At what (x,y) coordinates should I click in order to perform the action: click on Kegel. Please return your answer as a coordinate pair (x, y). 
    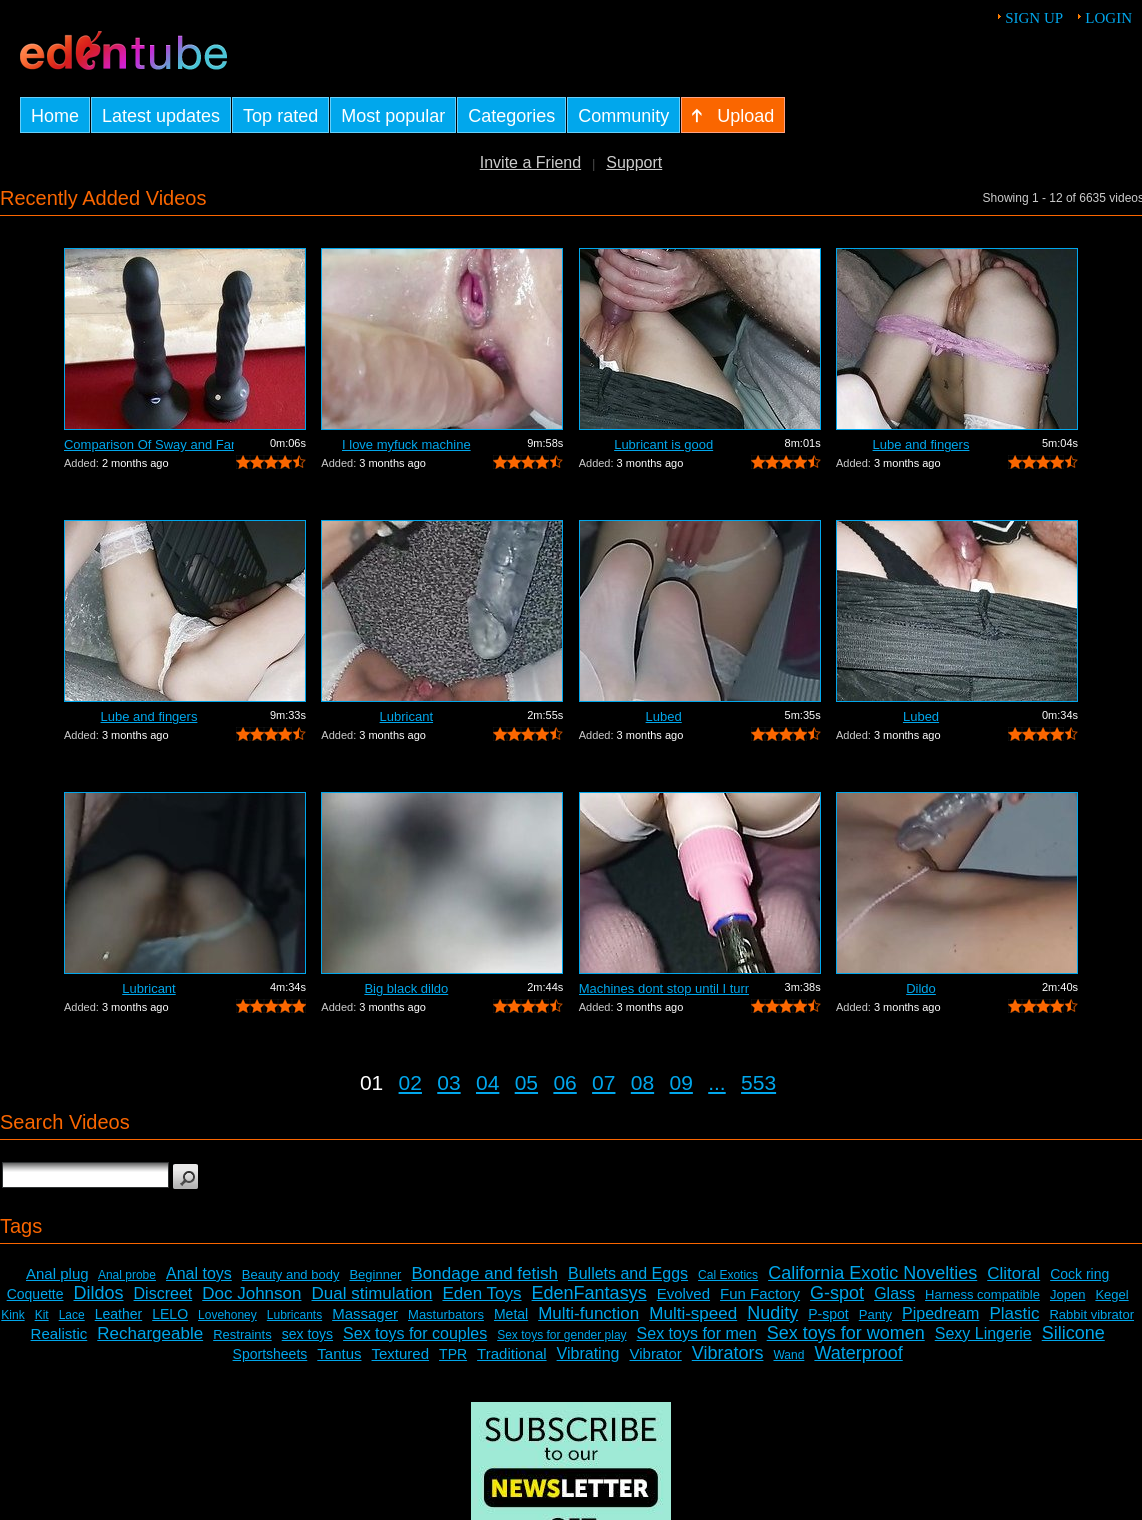
    Looking at the image, I should click on (1111, 1294).